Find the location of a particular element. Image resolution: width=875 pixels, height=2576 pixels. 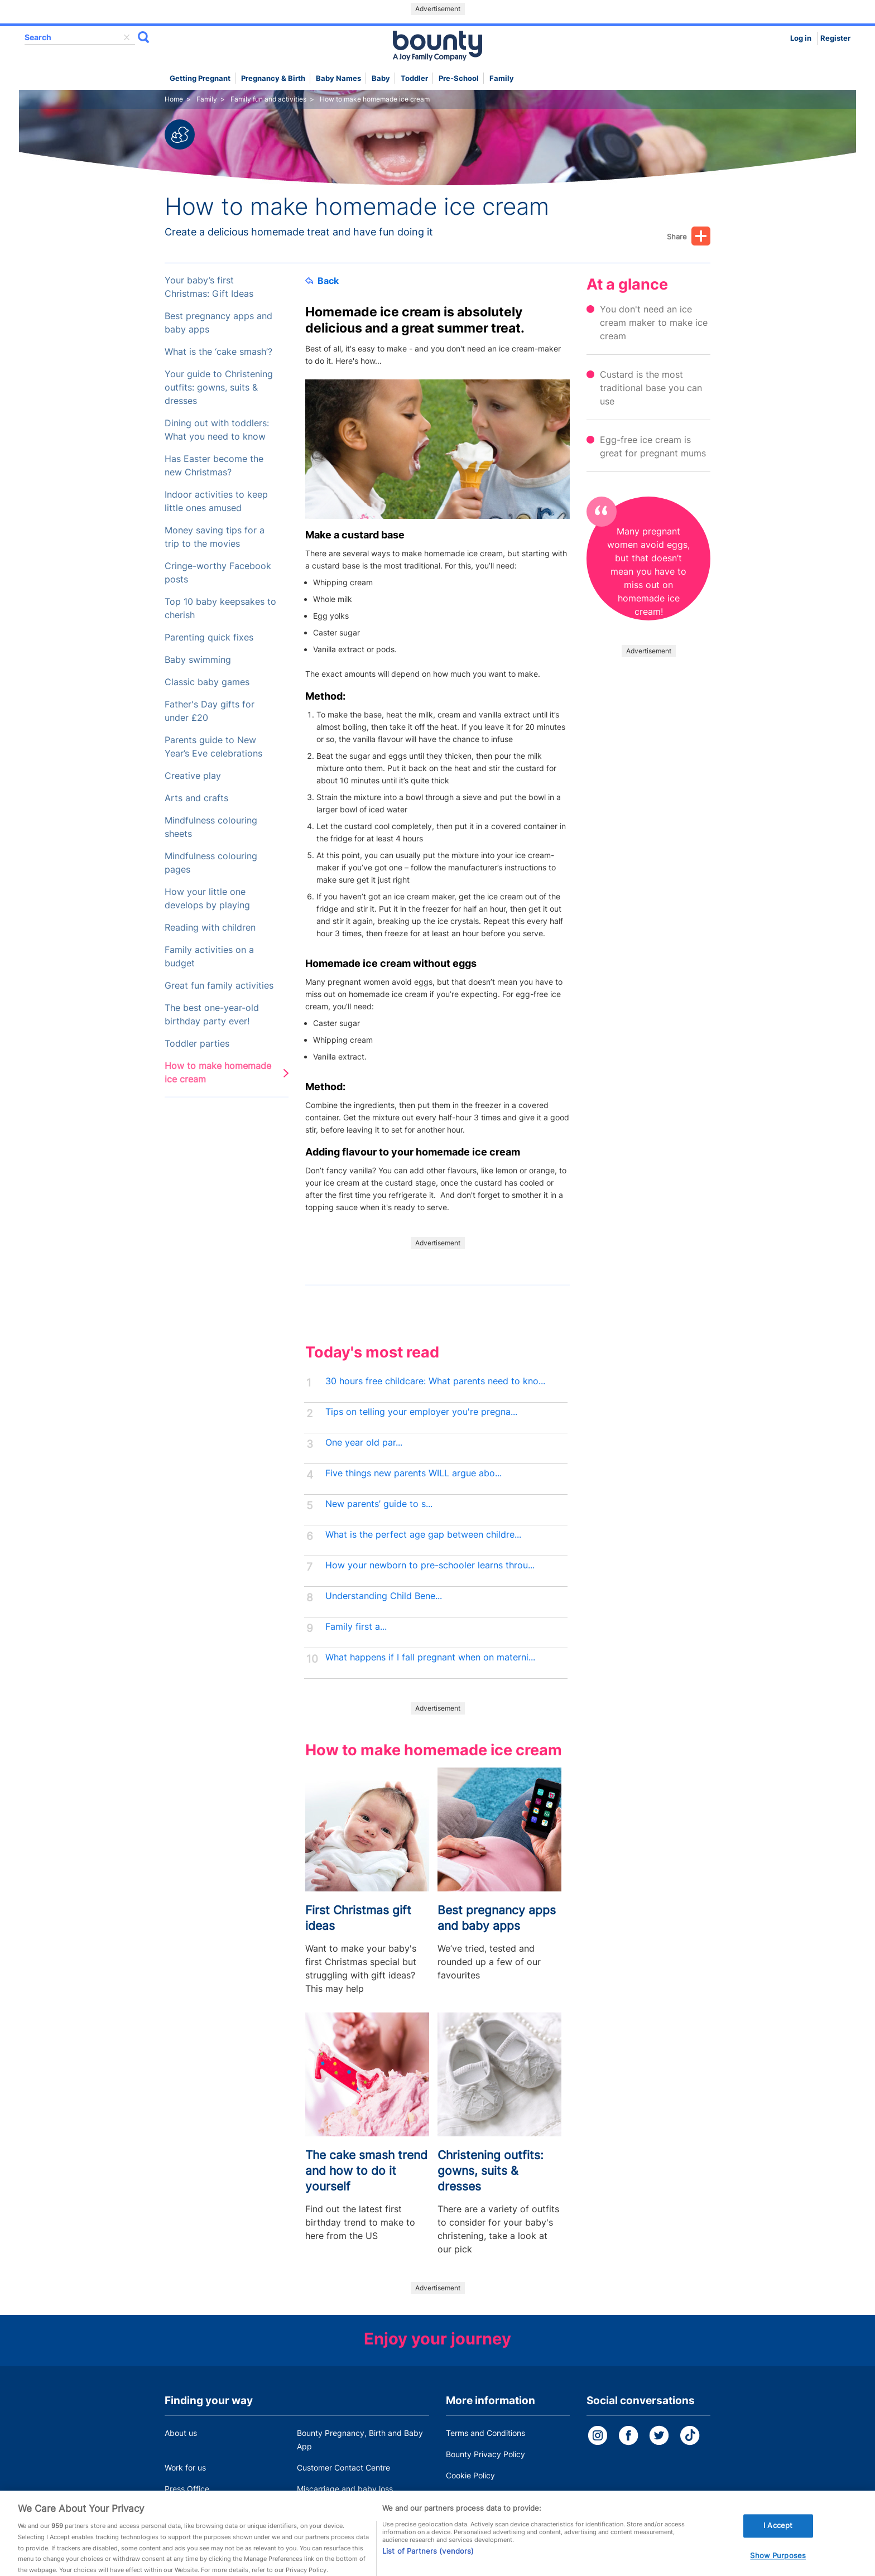

Miscarriage and baby loss is located at coordinates (345, 2488).